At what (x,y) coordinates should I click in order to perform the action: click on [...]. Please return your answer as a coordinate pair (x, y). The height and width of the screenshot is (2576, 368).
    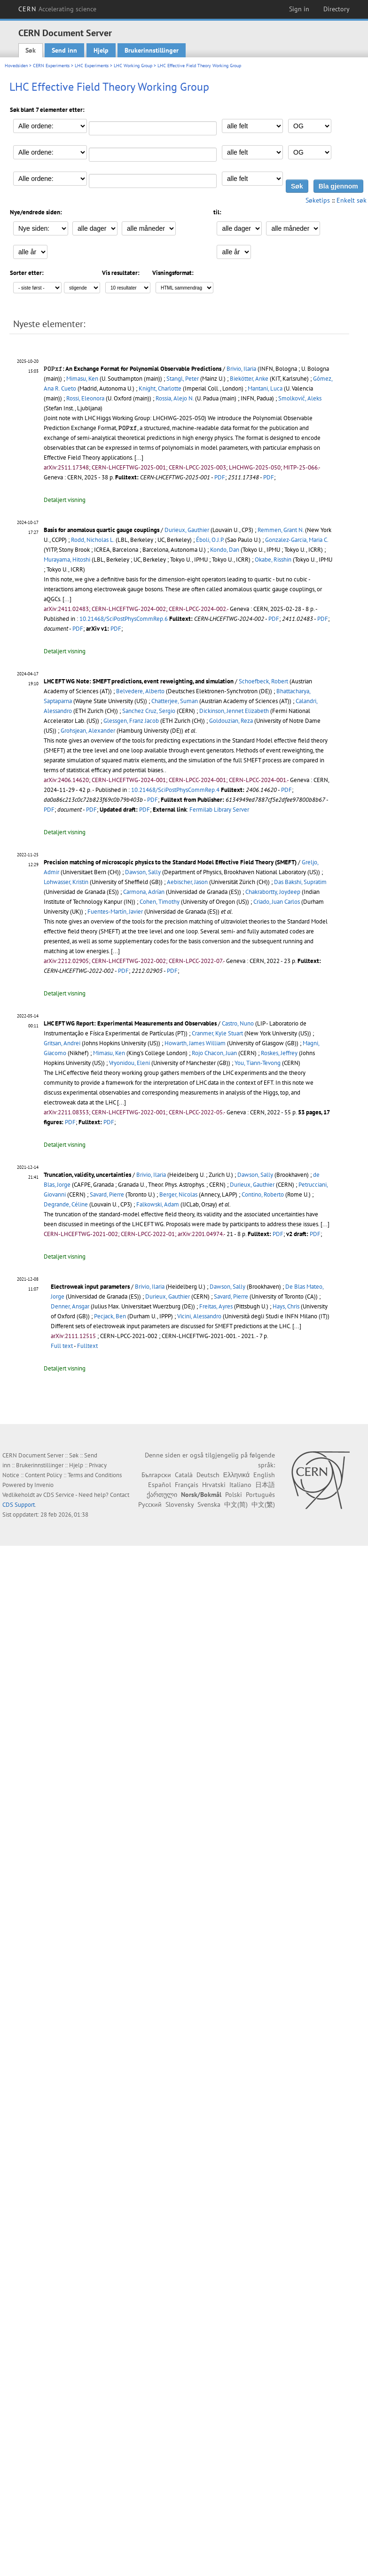
    Looking at the image, I should click on (138, 458).